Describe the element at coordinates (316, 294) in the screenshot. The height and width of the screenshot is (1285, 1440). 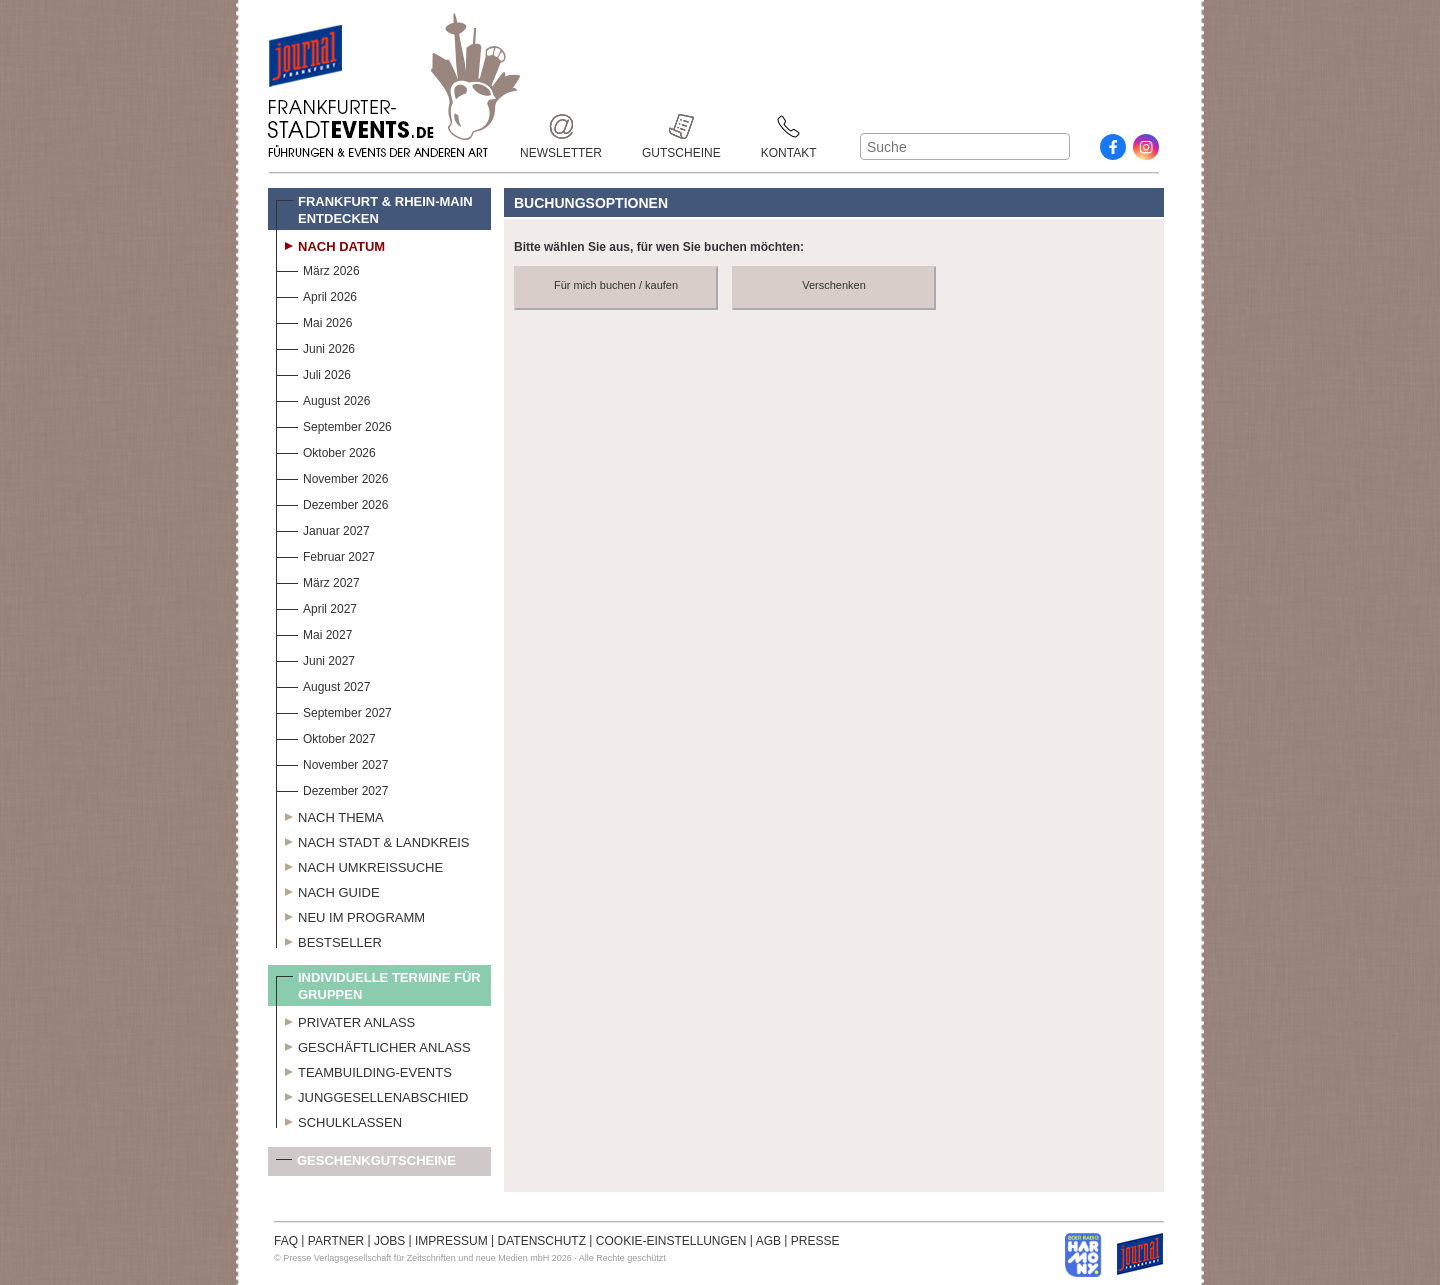
I see `April 2026` at that location.